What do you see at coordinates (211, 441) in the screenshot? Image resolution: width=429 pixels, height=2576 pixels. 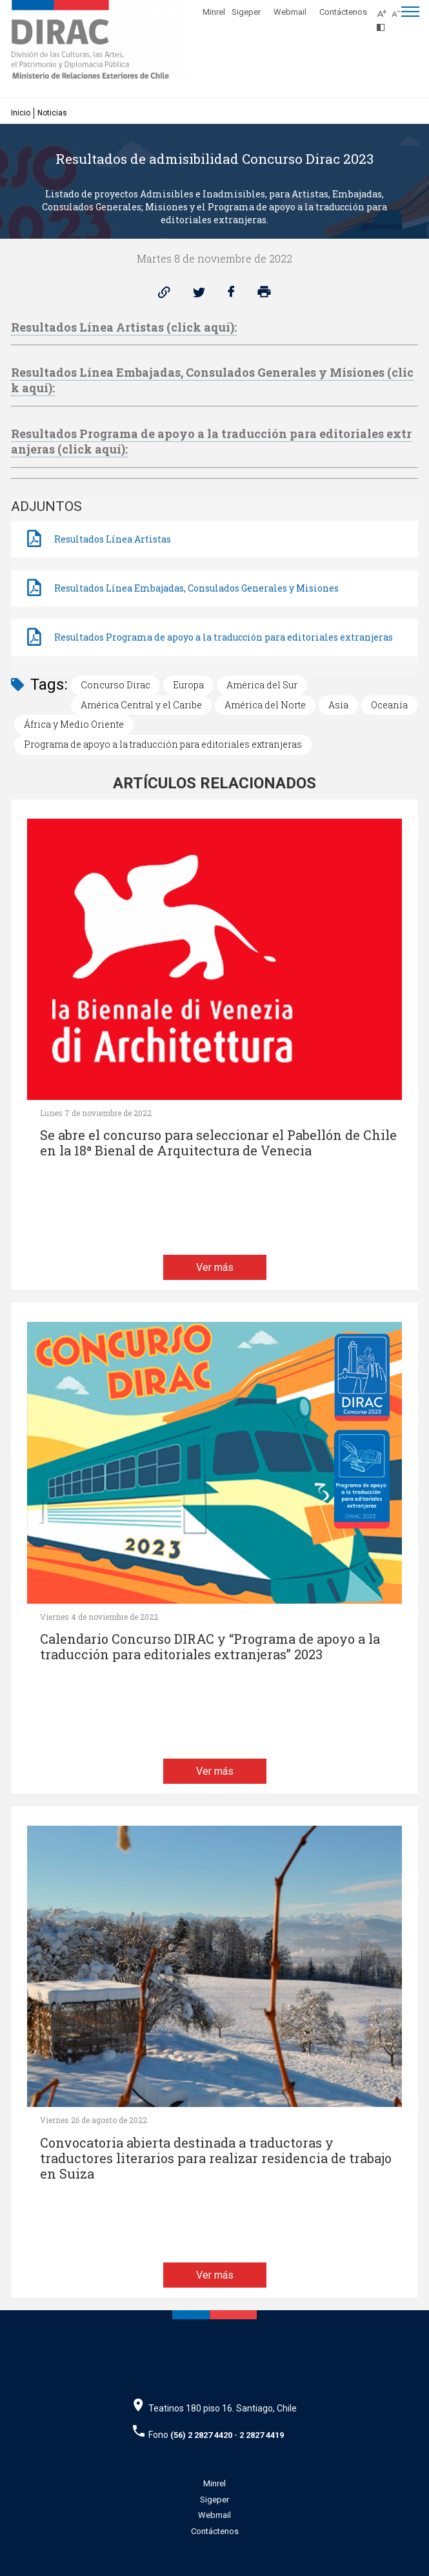 I see `Resultados Programa de apoyo a la traducción para editoriales extranjeras (click aquí):` at bounding box center [211, 441].